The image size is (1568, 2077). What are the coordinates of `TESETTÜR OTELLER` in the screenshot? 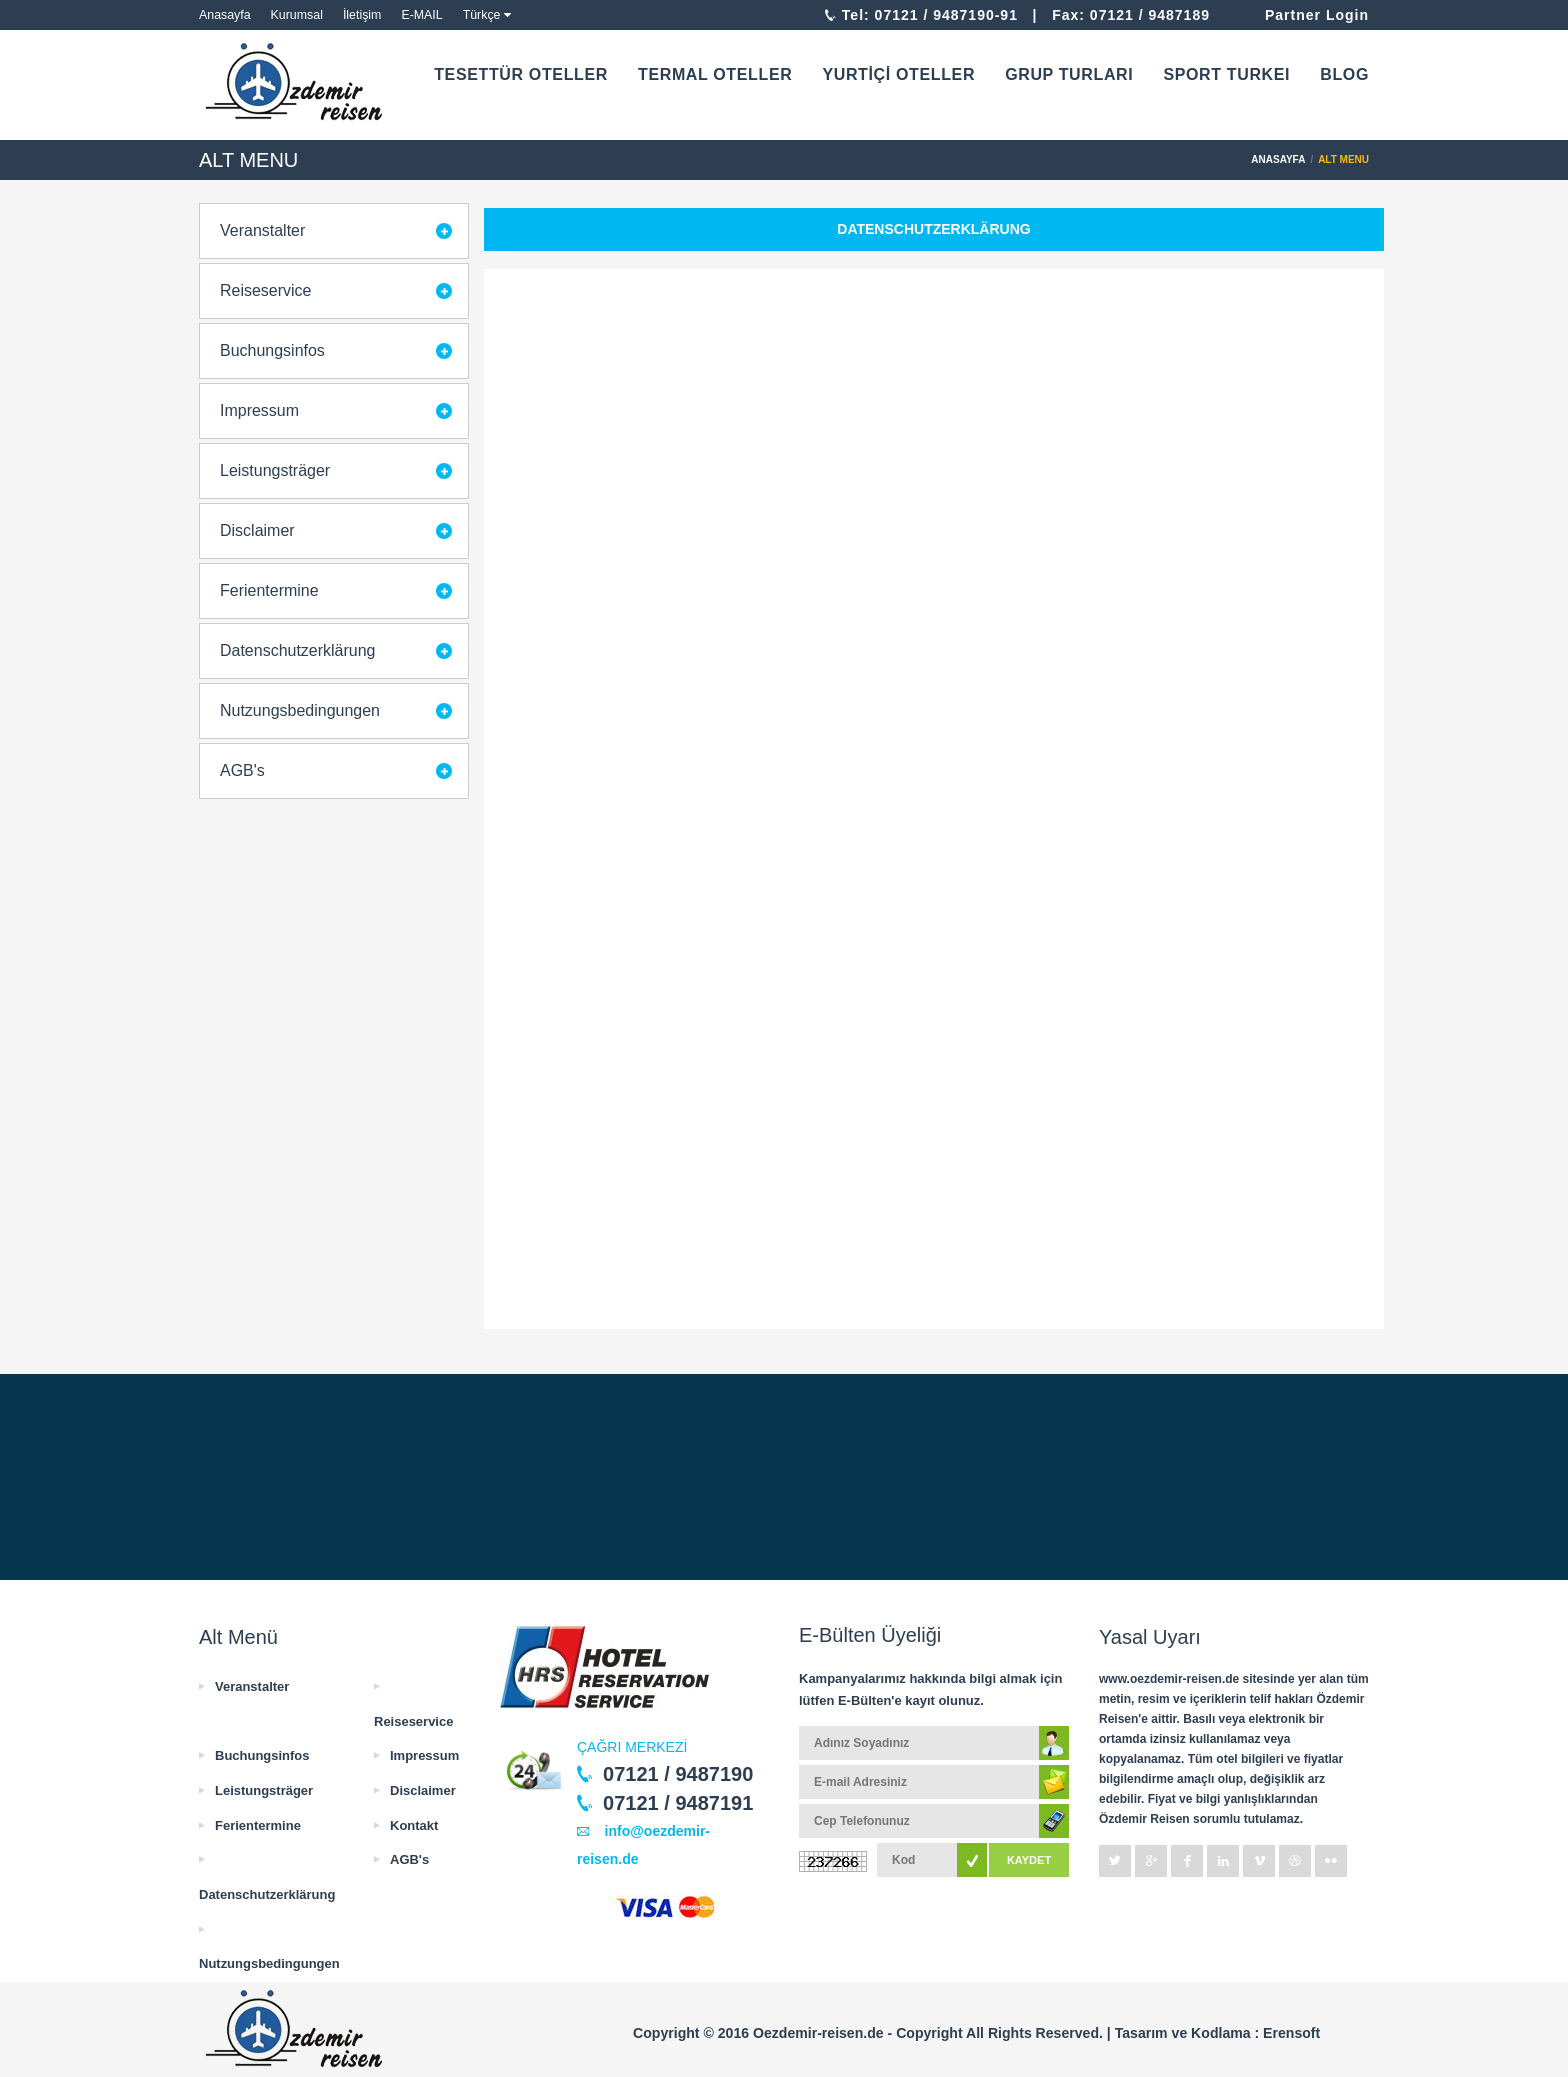 It's located at (521, 74).